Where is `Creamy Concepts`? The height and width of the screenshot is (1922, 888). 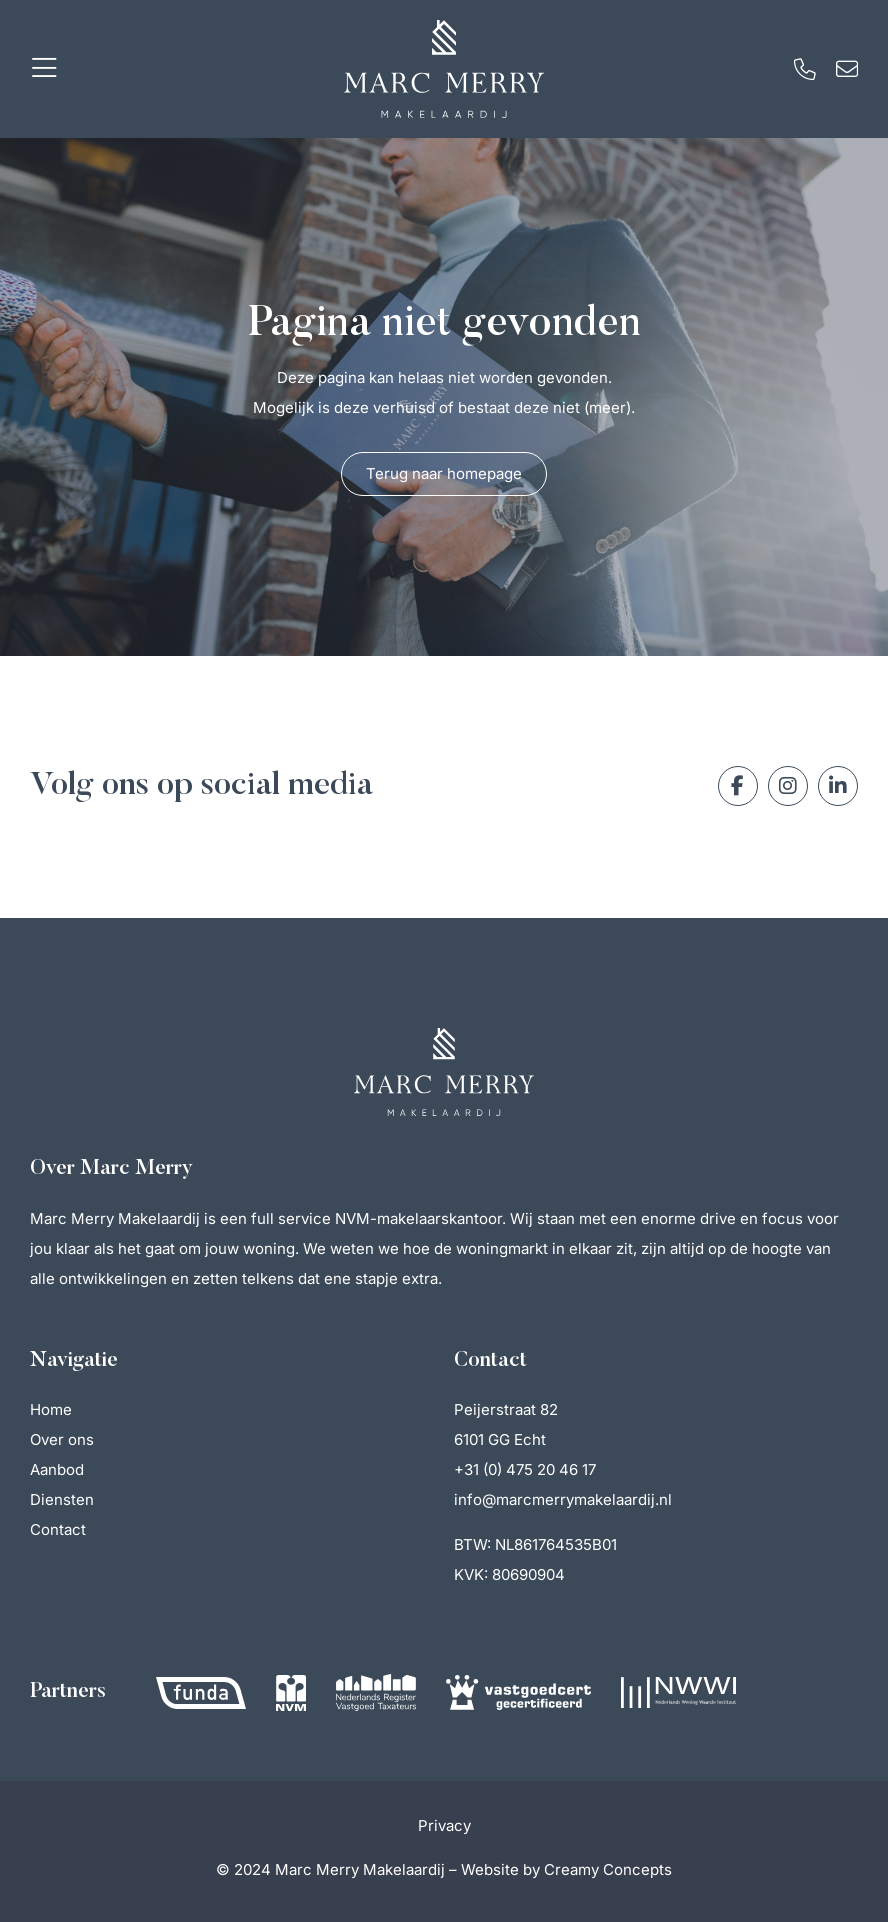
Creamy Concepts is located at coordinates (608, 1869).